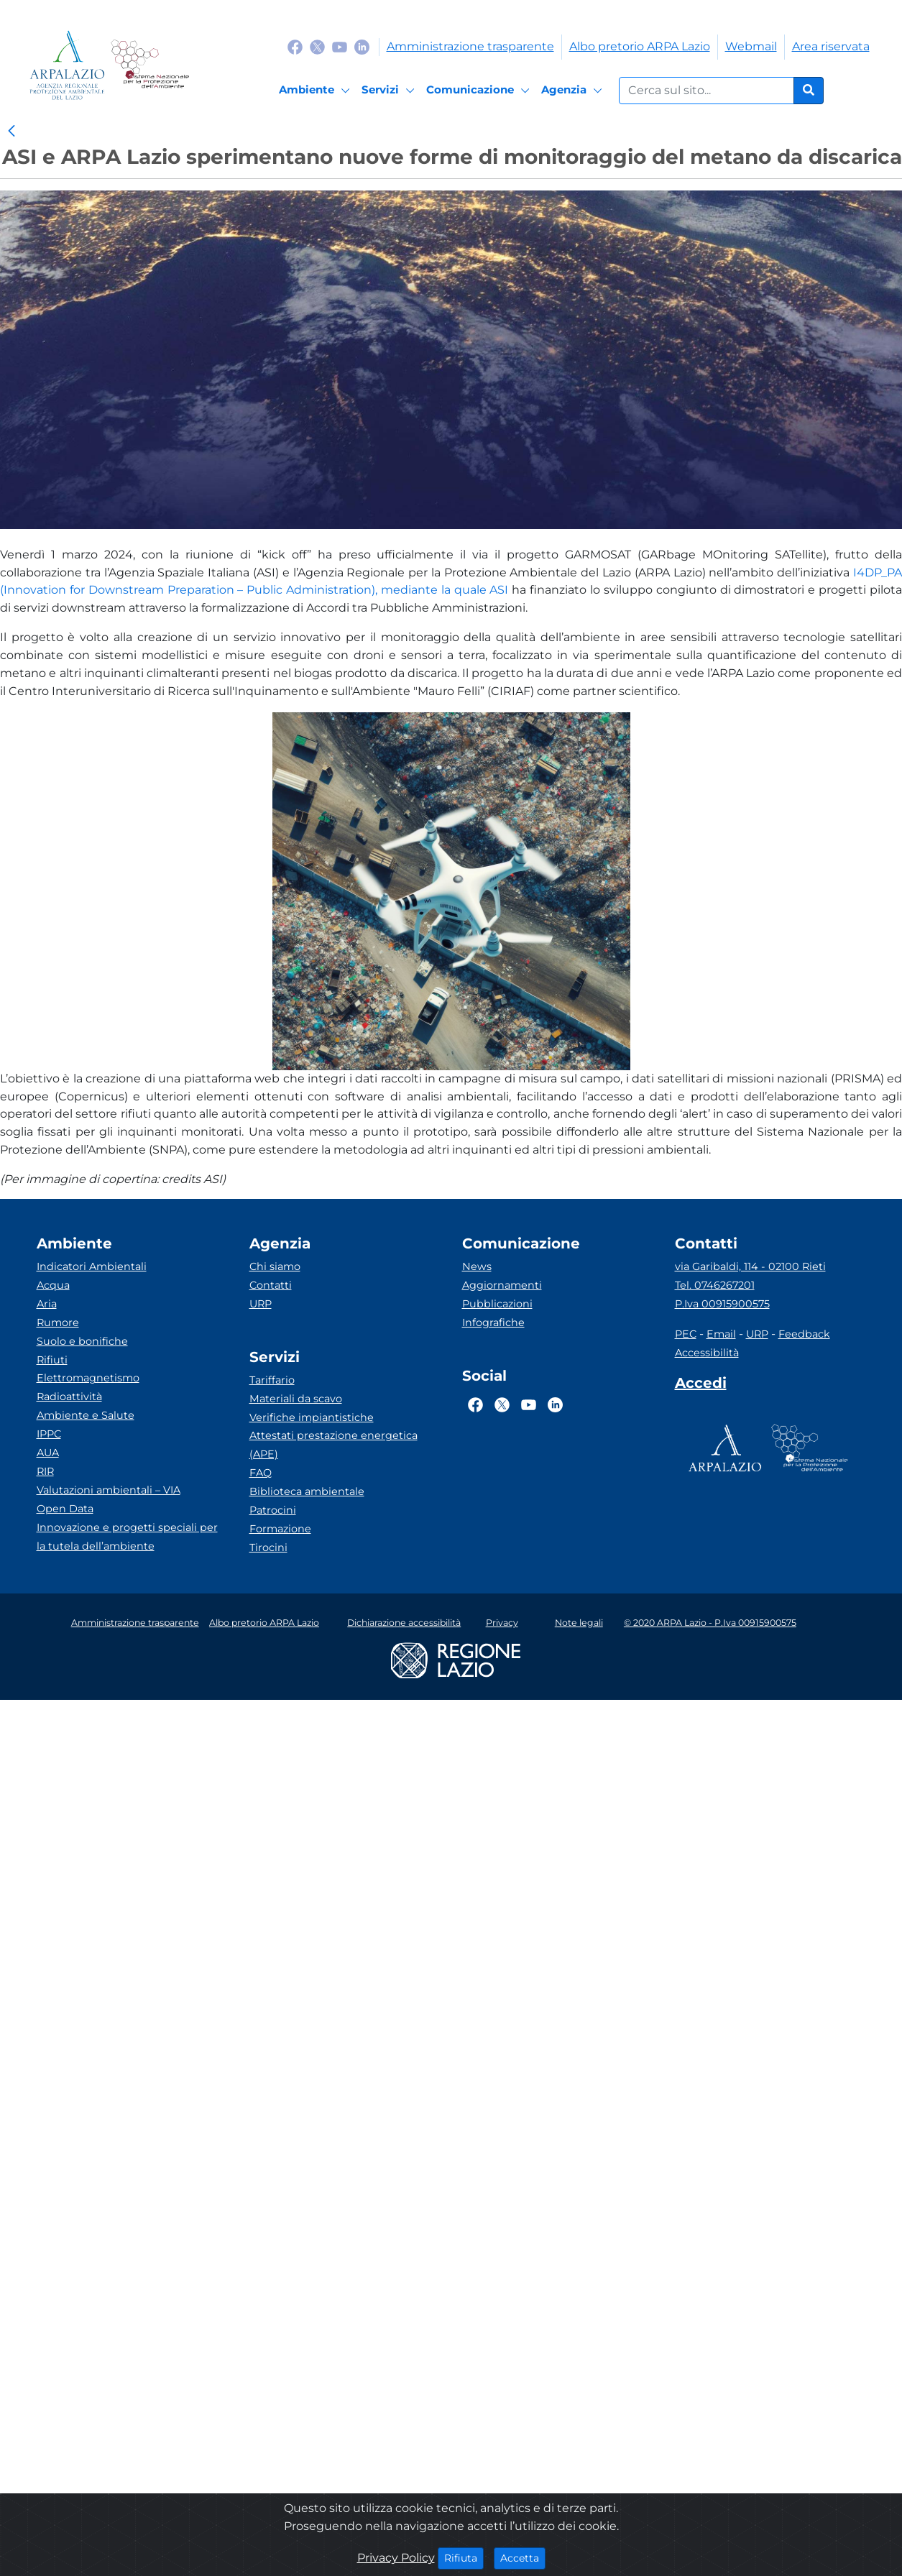 This screenshot has height=2576, width=902. Describe the element at coordinates (274, 1266) in the screenshot. I see `Chi siamo` at that location.